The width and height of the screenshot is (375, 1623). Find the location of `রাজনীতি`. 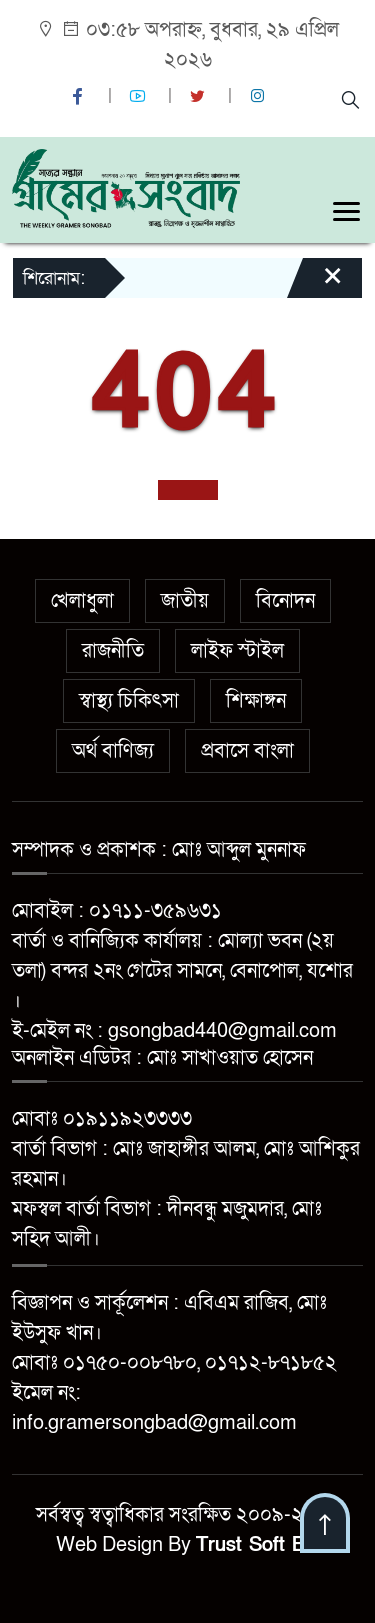

রাজনীতি is located at coordinates (113, 651).